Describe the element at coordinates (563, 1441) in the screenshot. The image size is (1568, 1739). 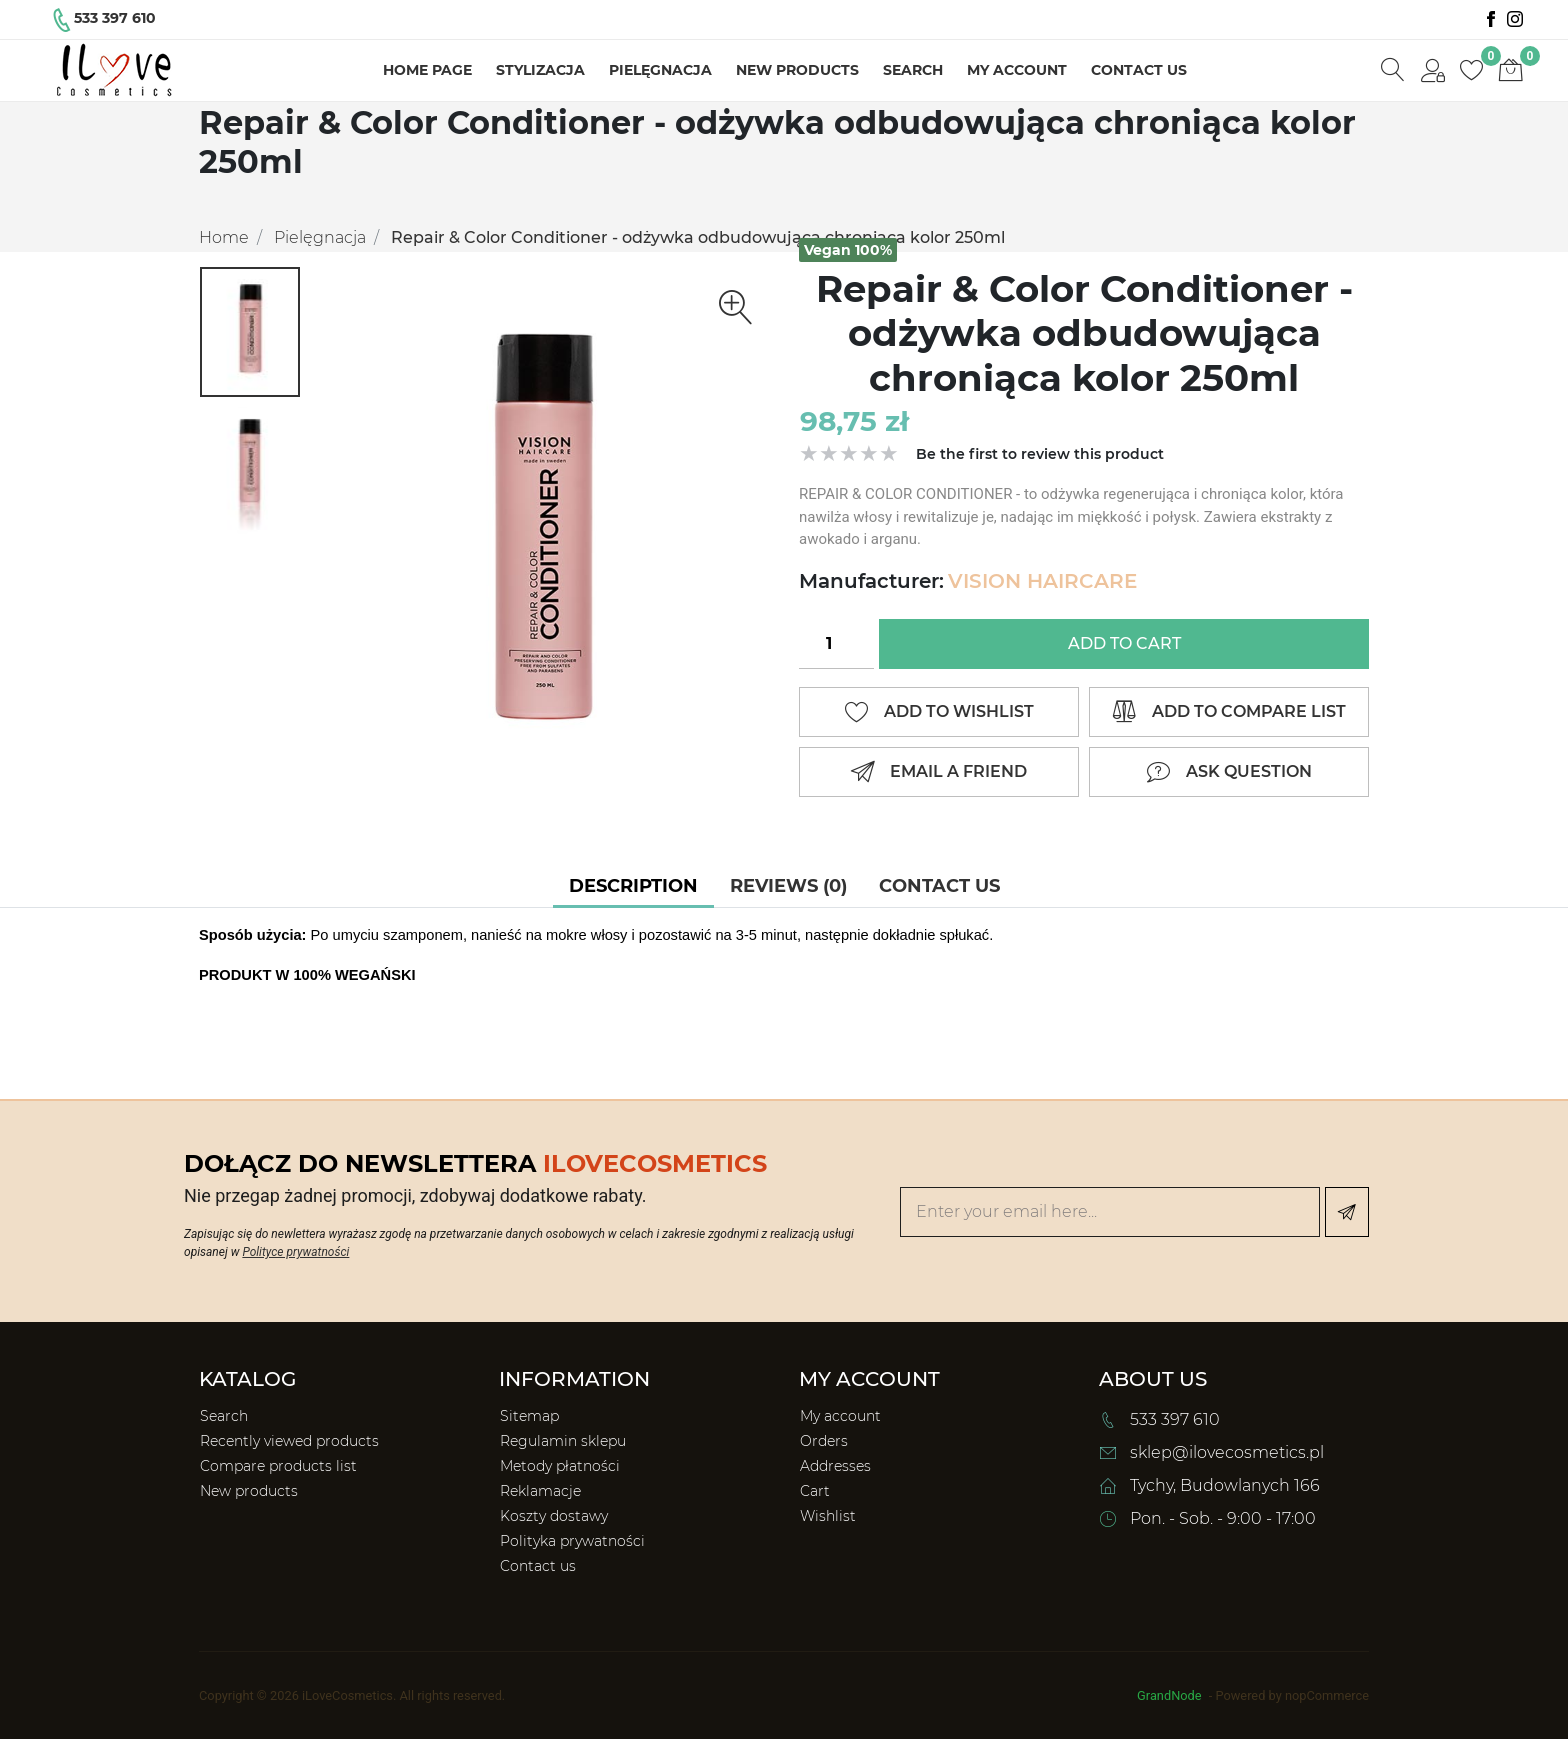
I see `Regulamin sklepu` at that location.